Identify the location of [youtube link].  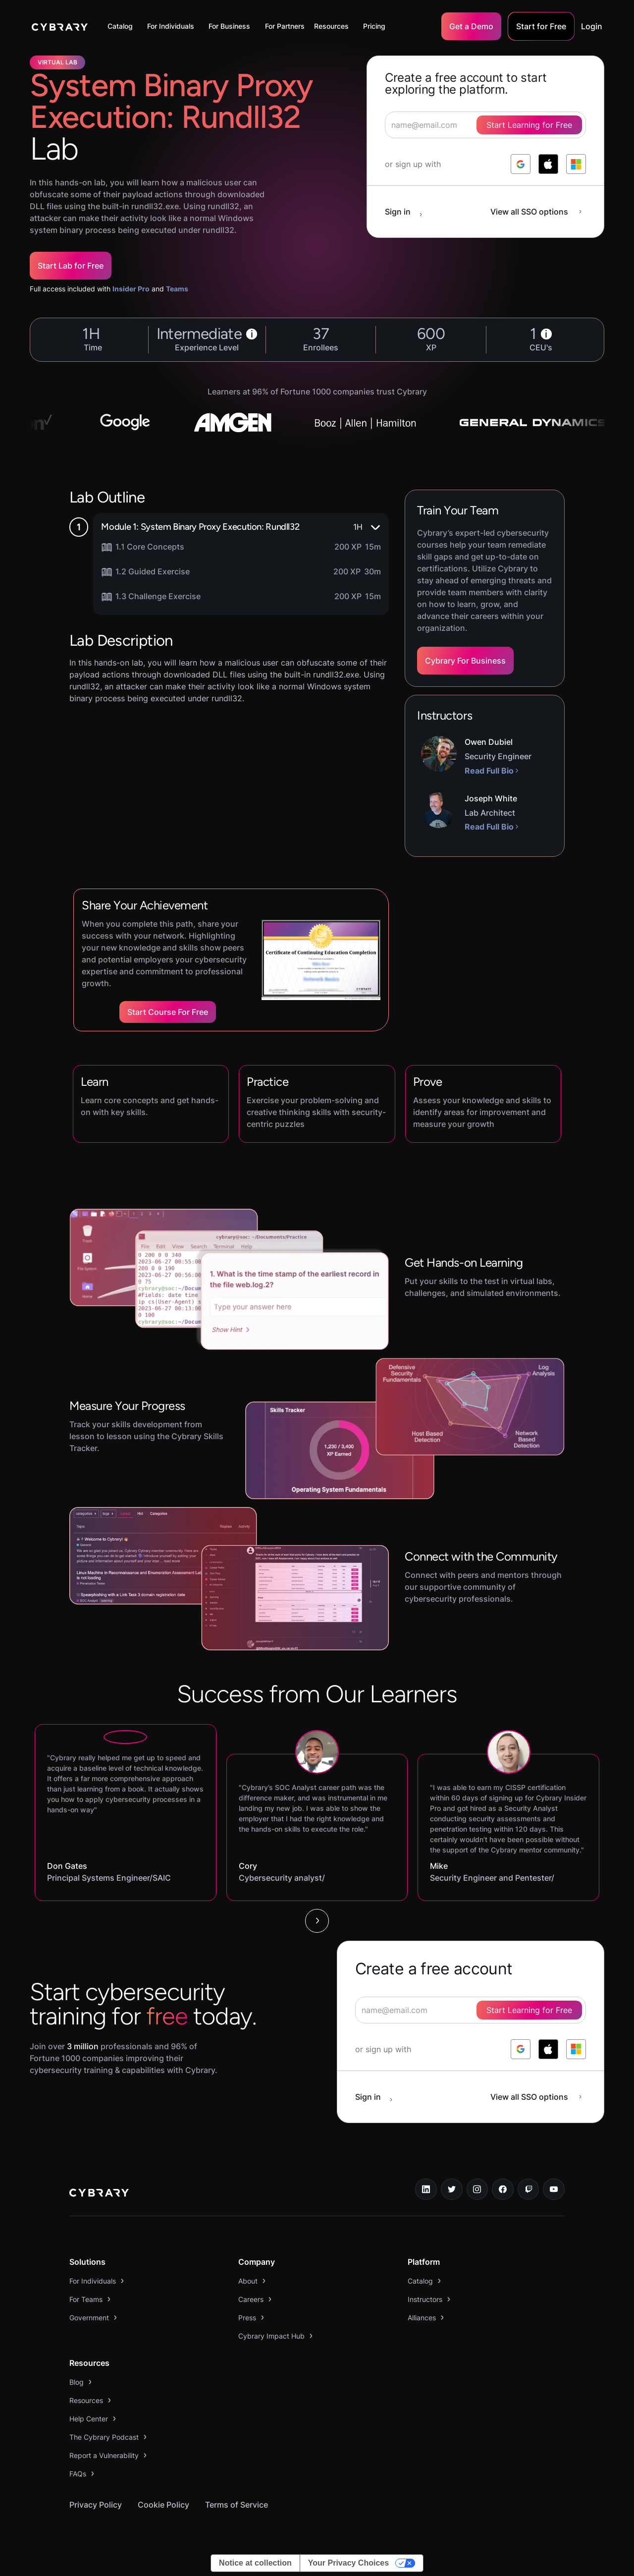
(554, 2189).